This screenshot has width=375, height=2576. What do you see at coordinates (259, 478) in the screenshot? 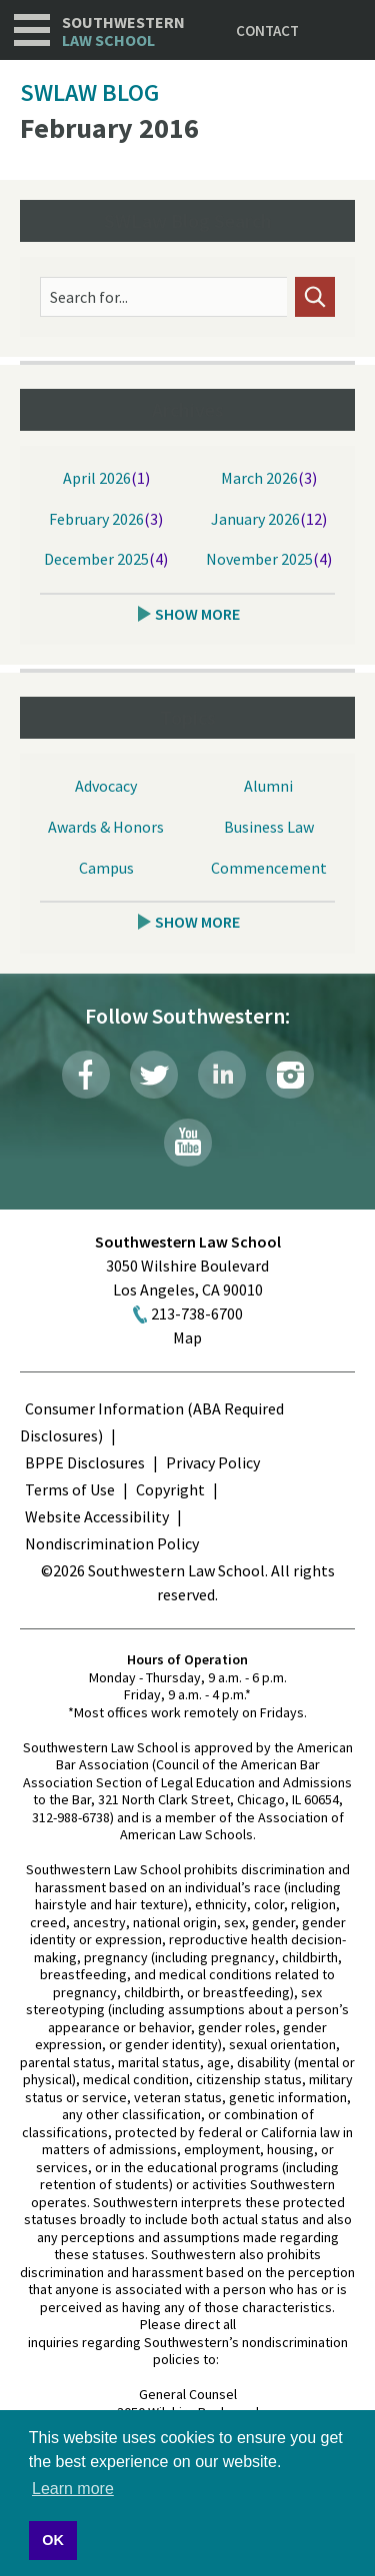
I see `March 2026` at bounding box center [259, 478].